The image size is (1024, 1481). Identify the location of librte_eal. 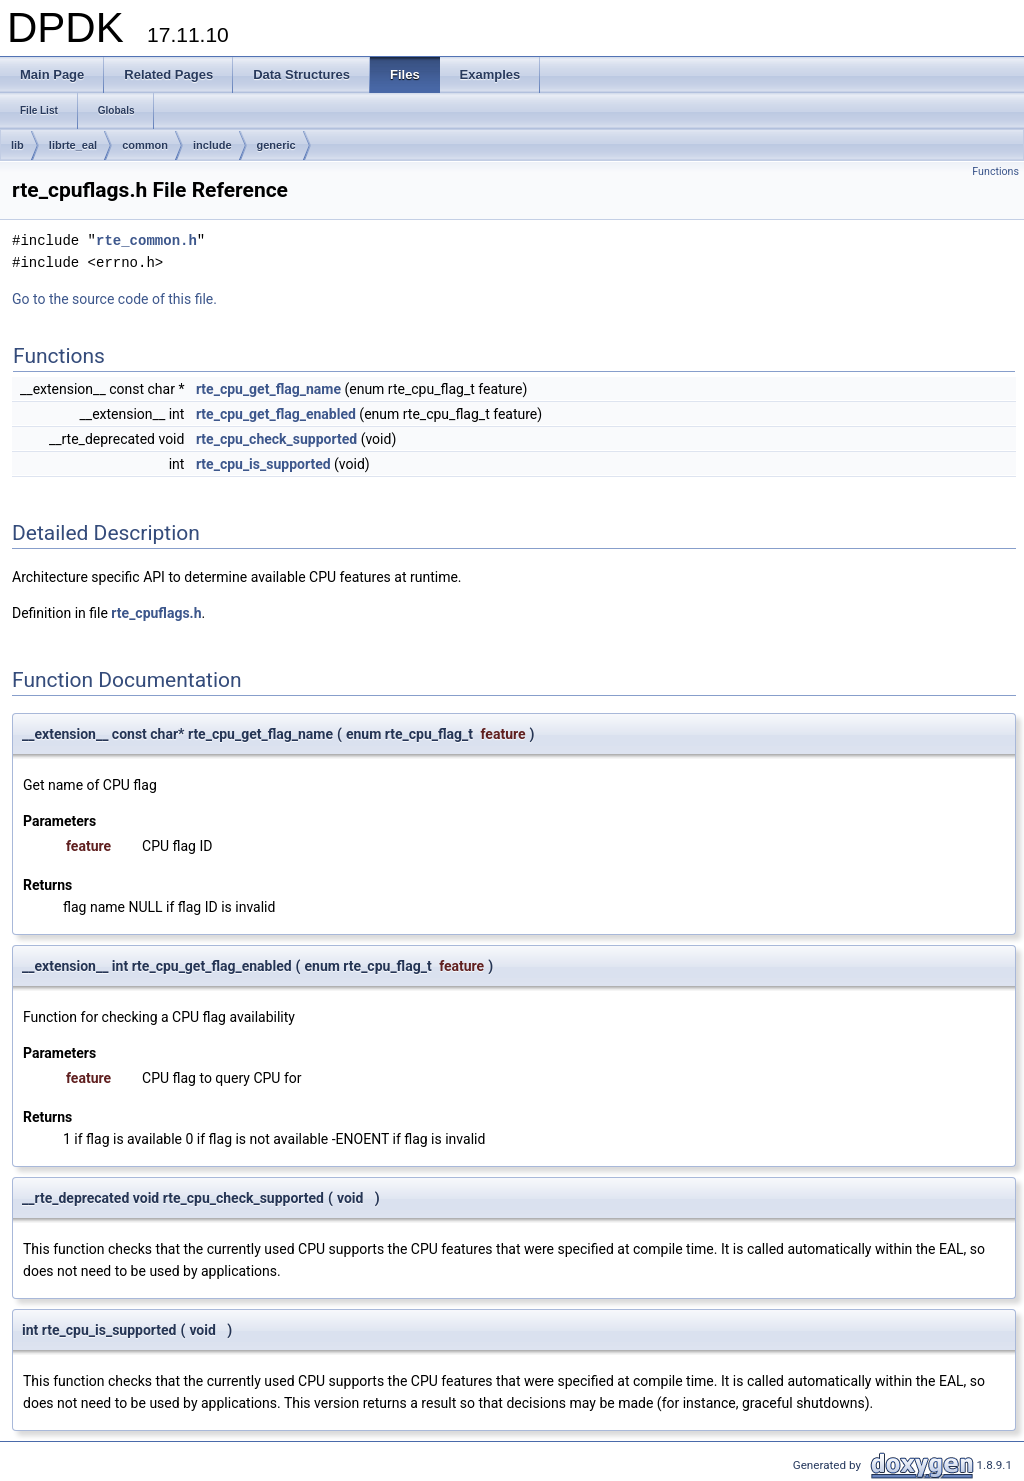
(73, 145).